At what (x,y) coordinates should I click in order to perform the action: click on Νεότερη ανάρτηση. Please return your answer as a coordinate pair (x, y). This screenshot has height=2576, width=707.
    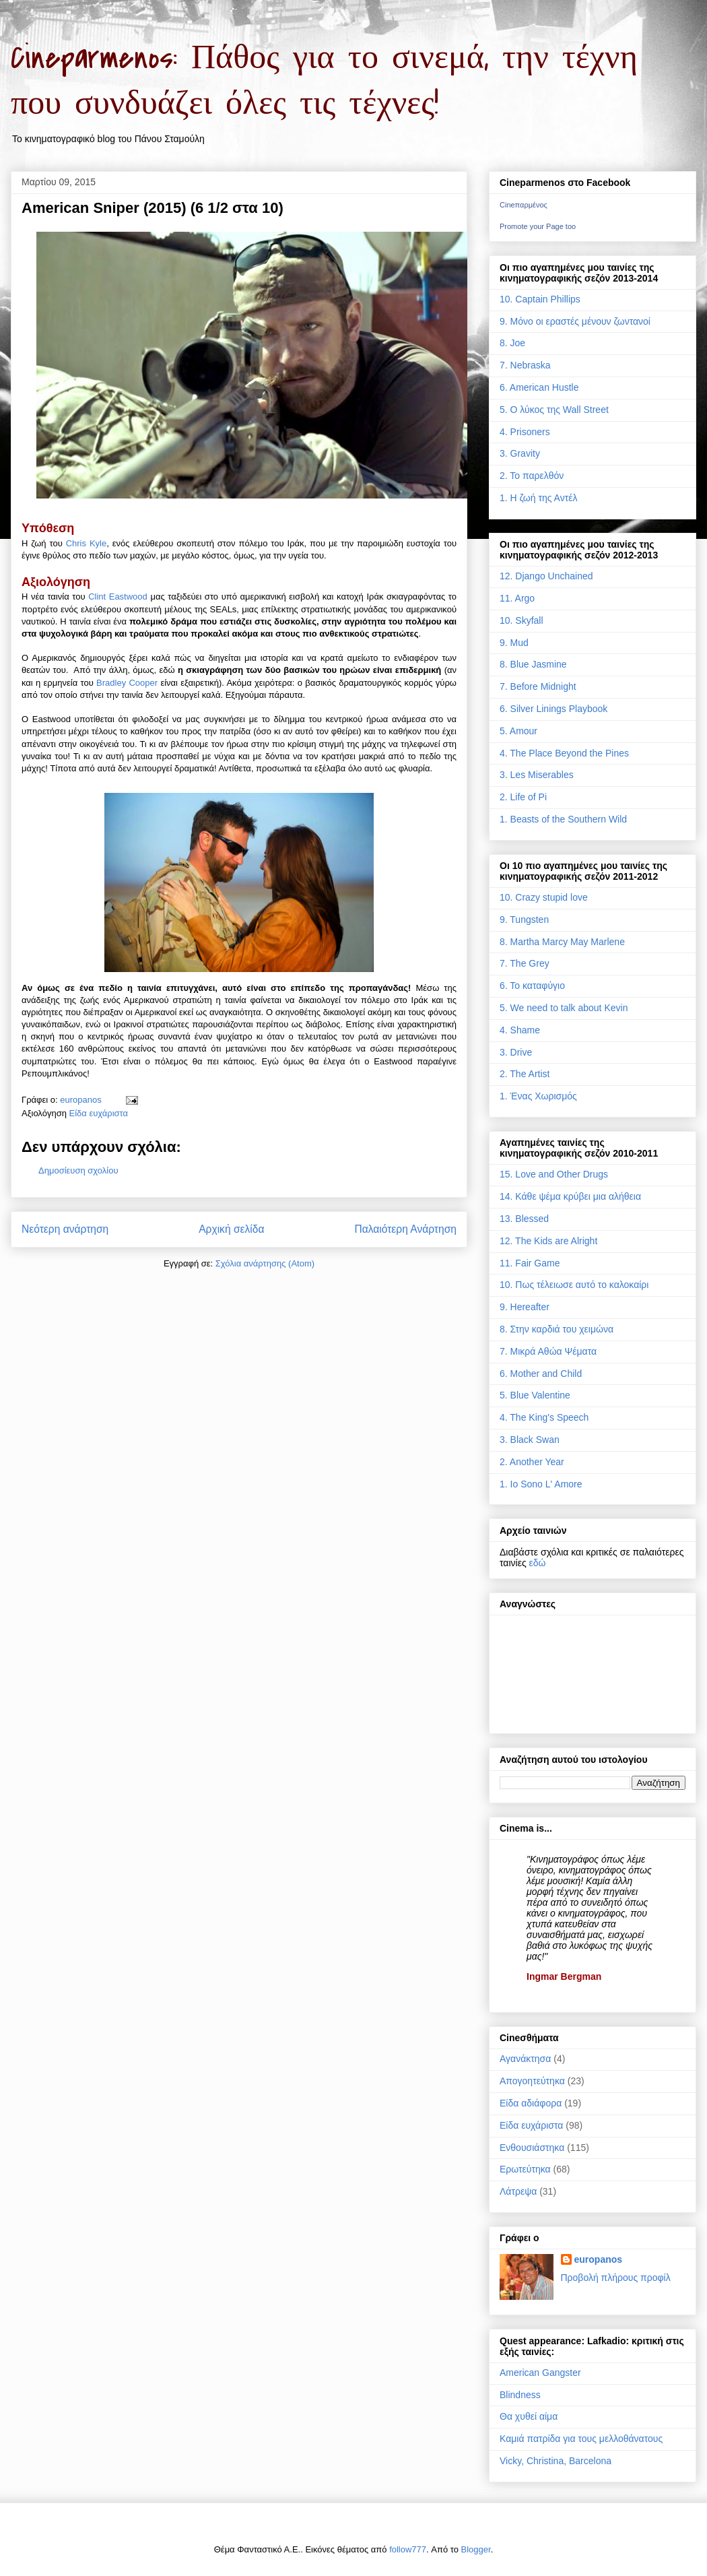
    Looking at the image, I should click on (65, 1229).